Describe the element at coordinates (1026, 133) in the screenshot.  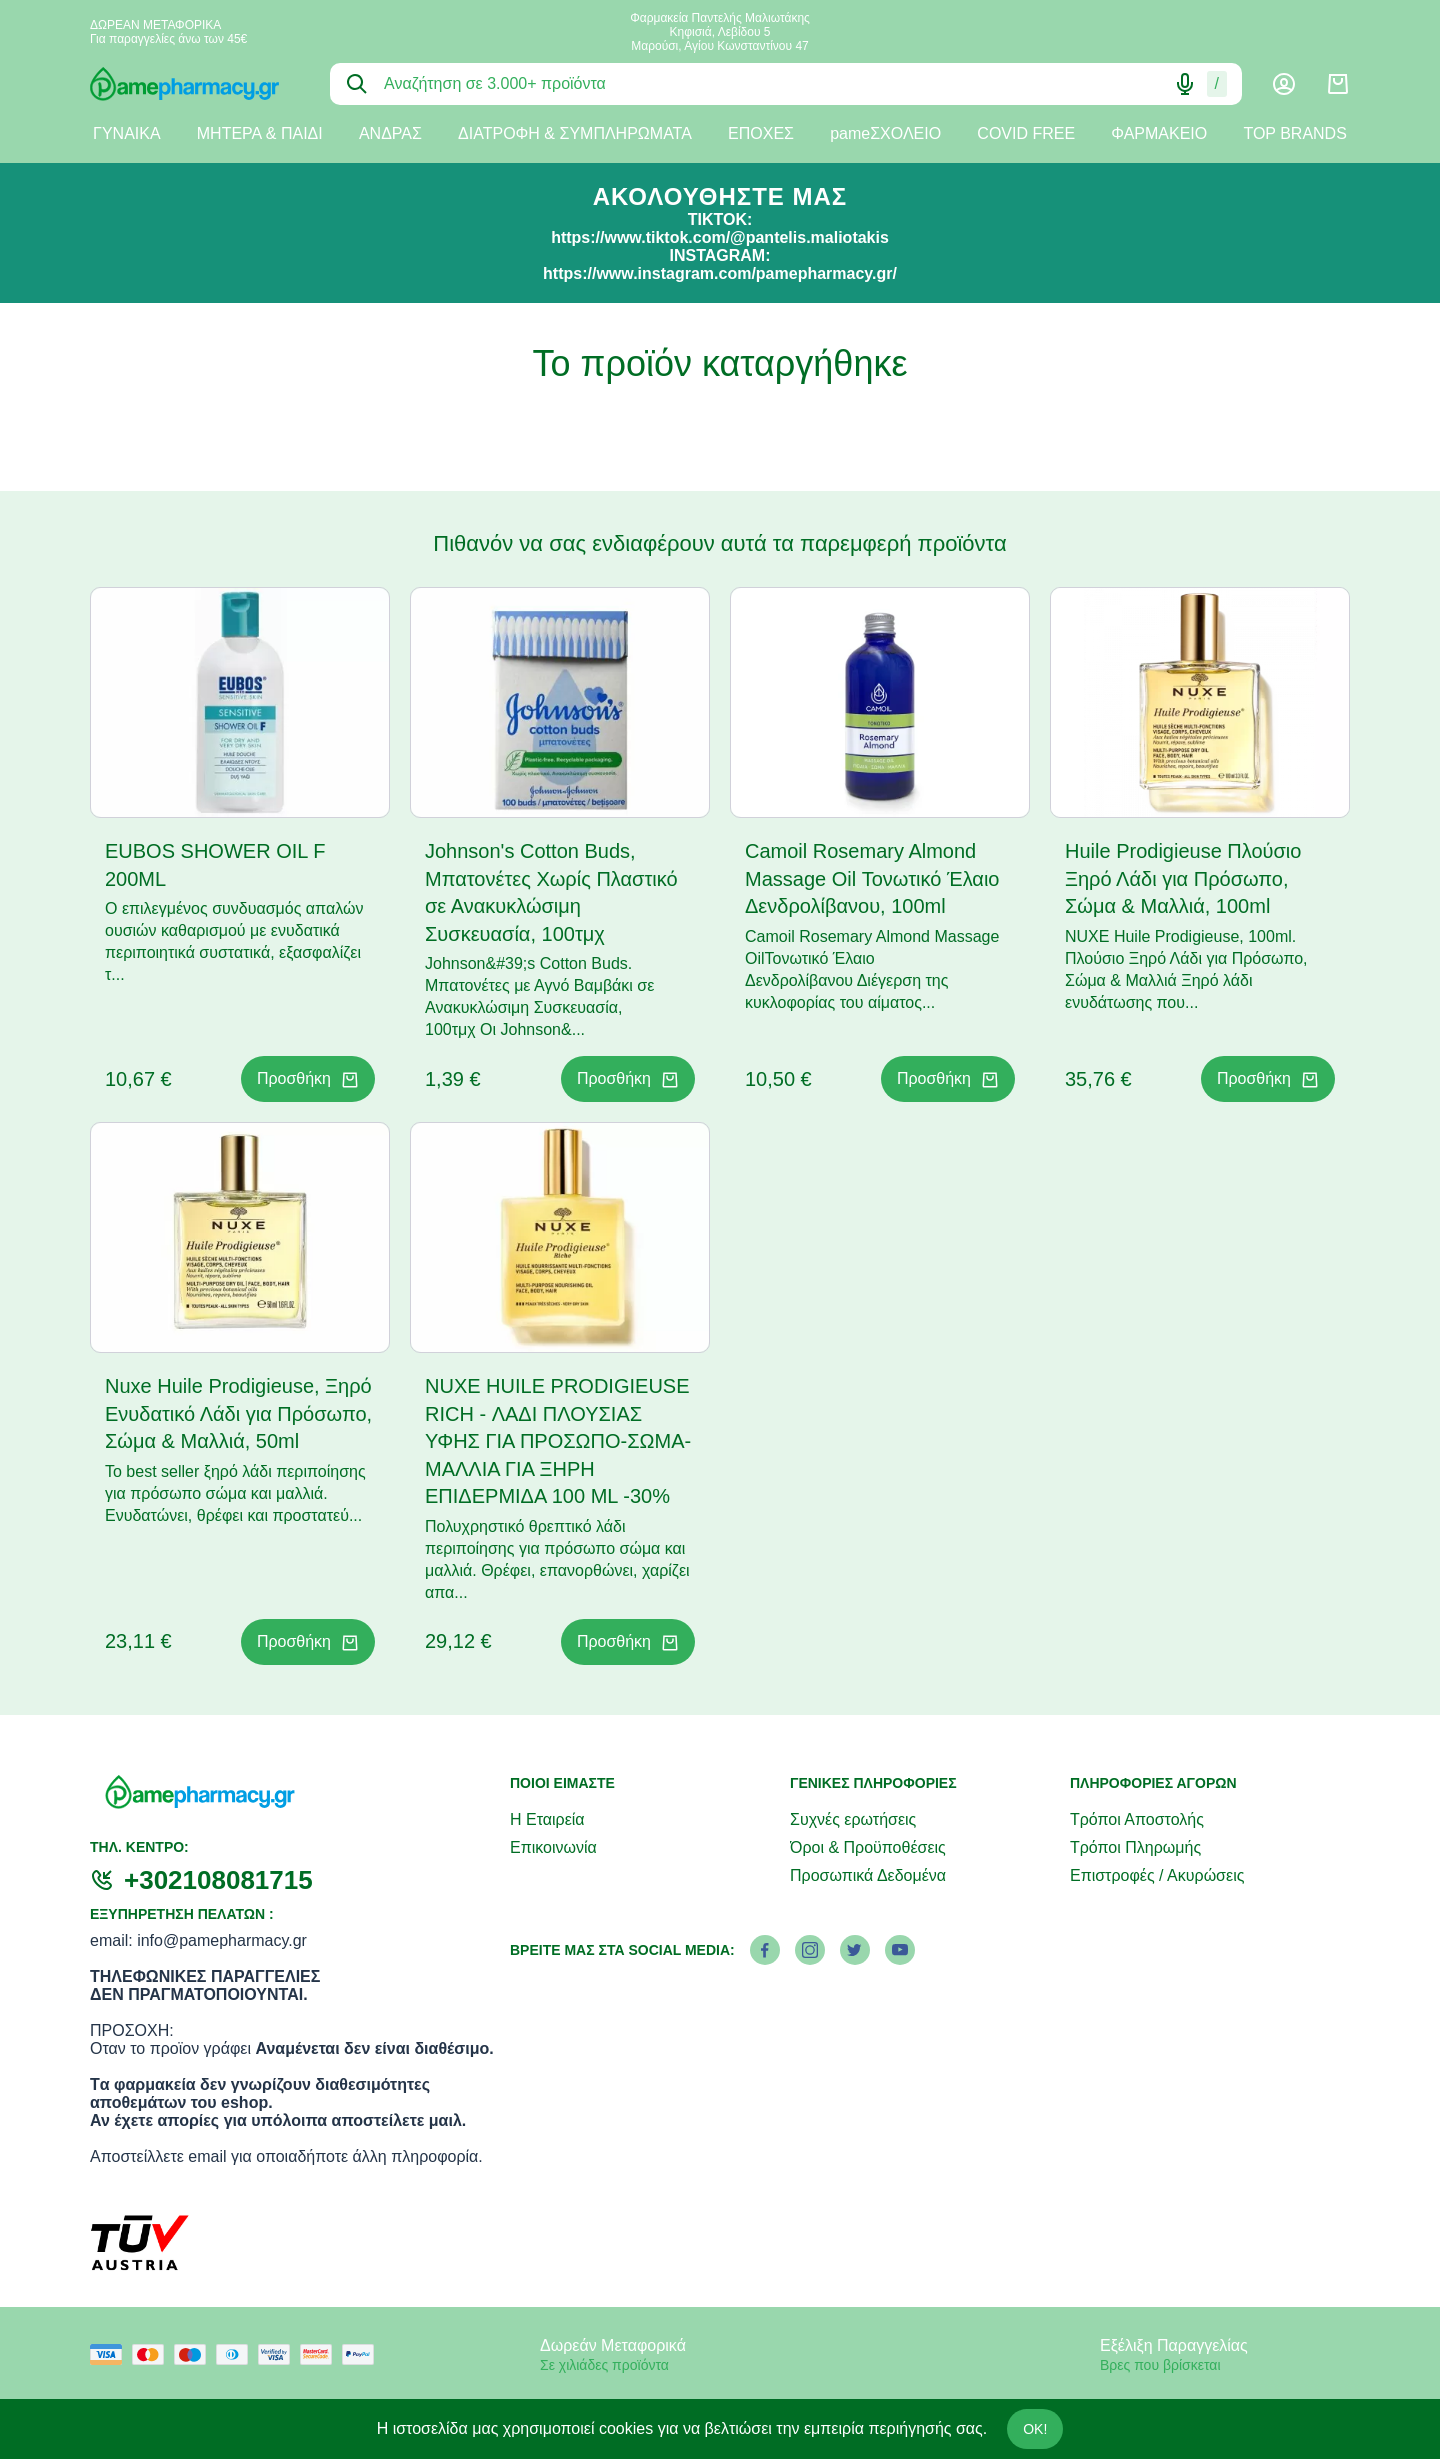
I see `COVID FREE` at that location.